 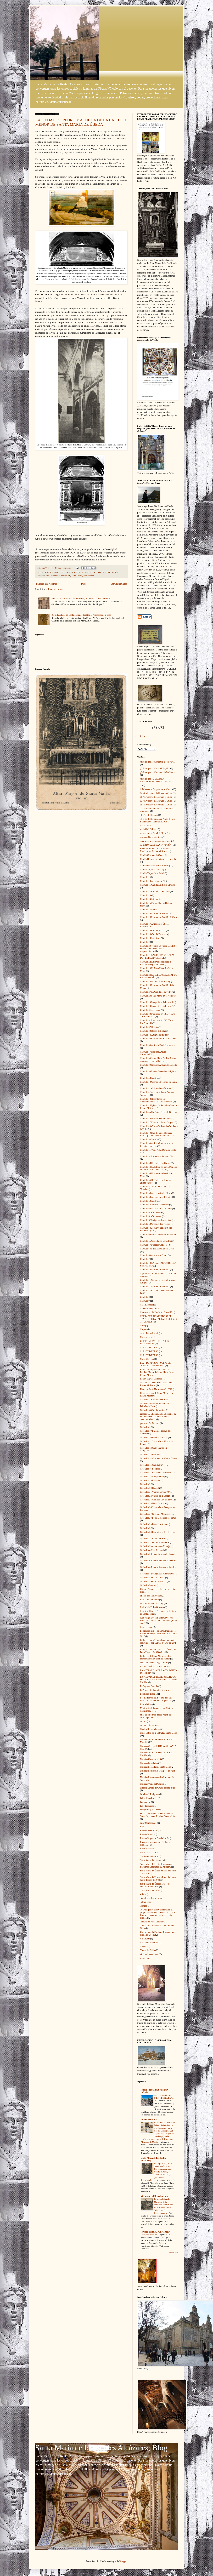 What do you see at coordinates (157, 1122) in the screenshot?
I see `Capítulo 47 Francisco Palma Burgos.` at bounding box center [157, 1122].